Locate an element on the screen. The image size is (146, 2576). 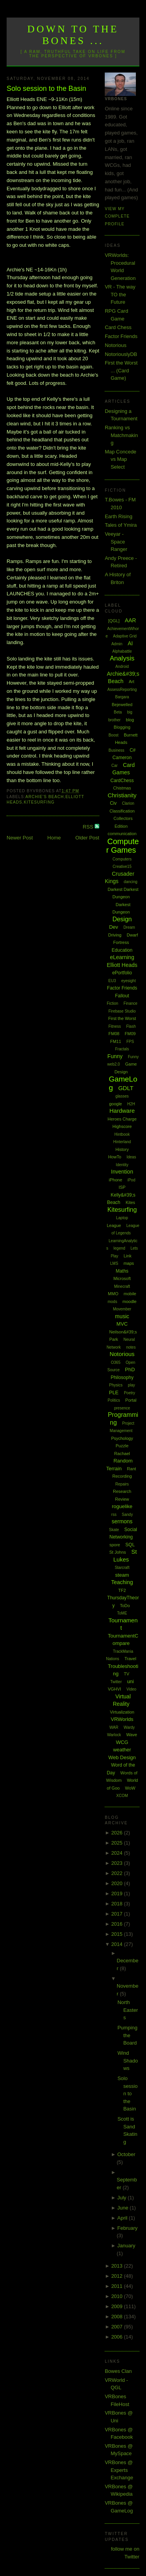
ePortfolio is located at coordinates (122, 973).